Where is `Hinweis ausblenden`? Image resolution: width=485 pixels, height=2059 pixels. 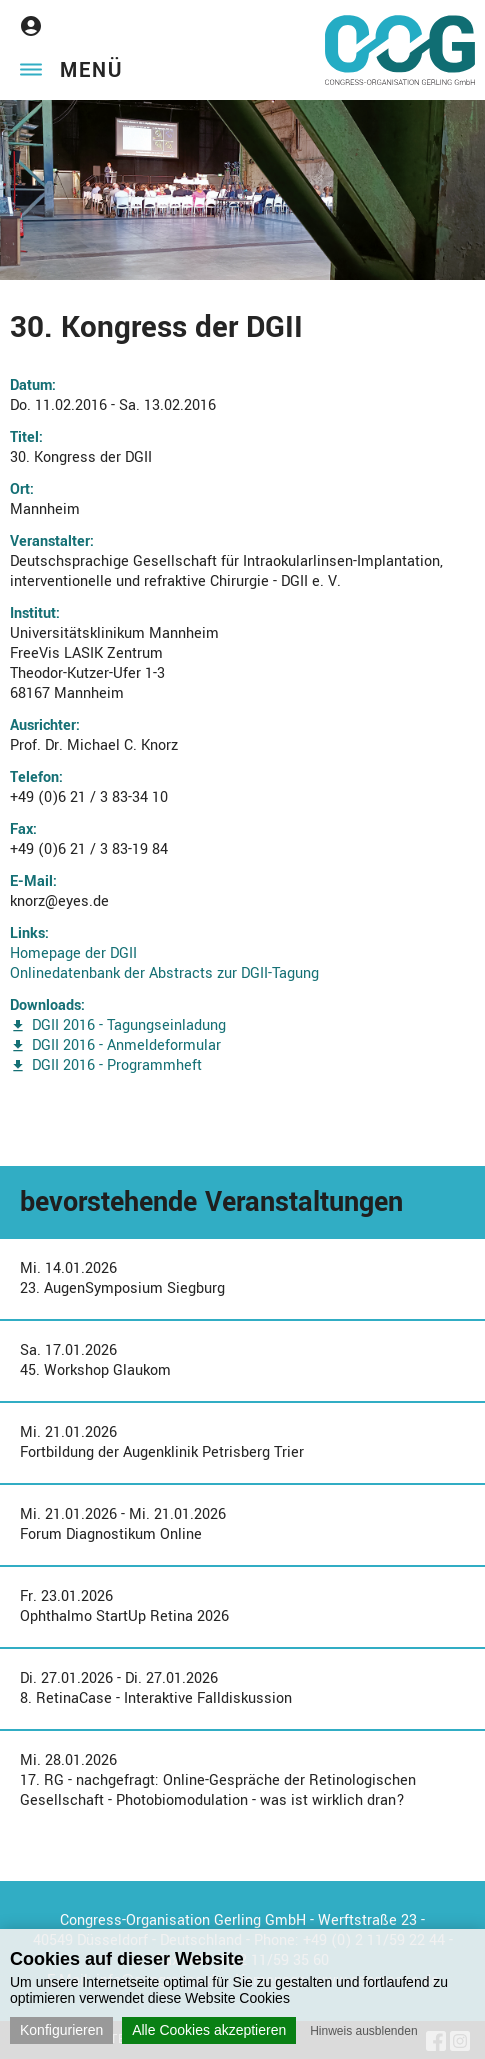 Hinweis ausblenden is located at coordinates (363, 2031).